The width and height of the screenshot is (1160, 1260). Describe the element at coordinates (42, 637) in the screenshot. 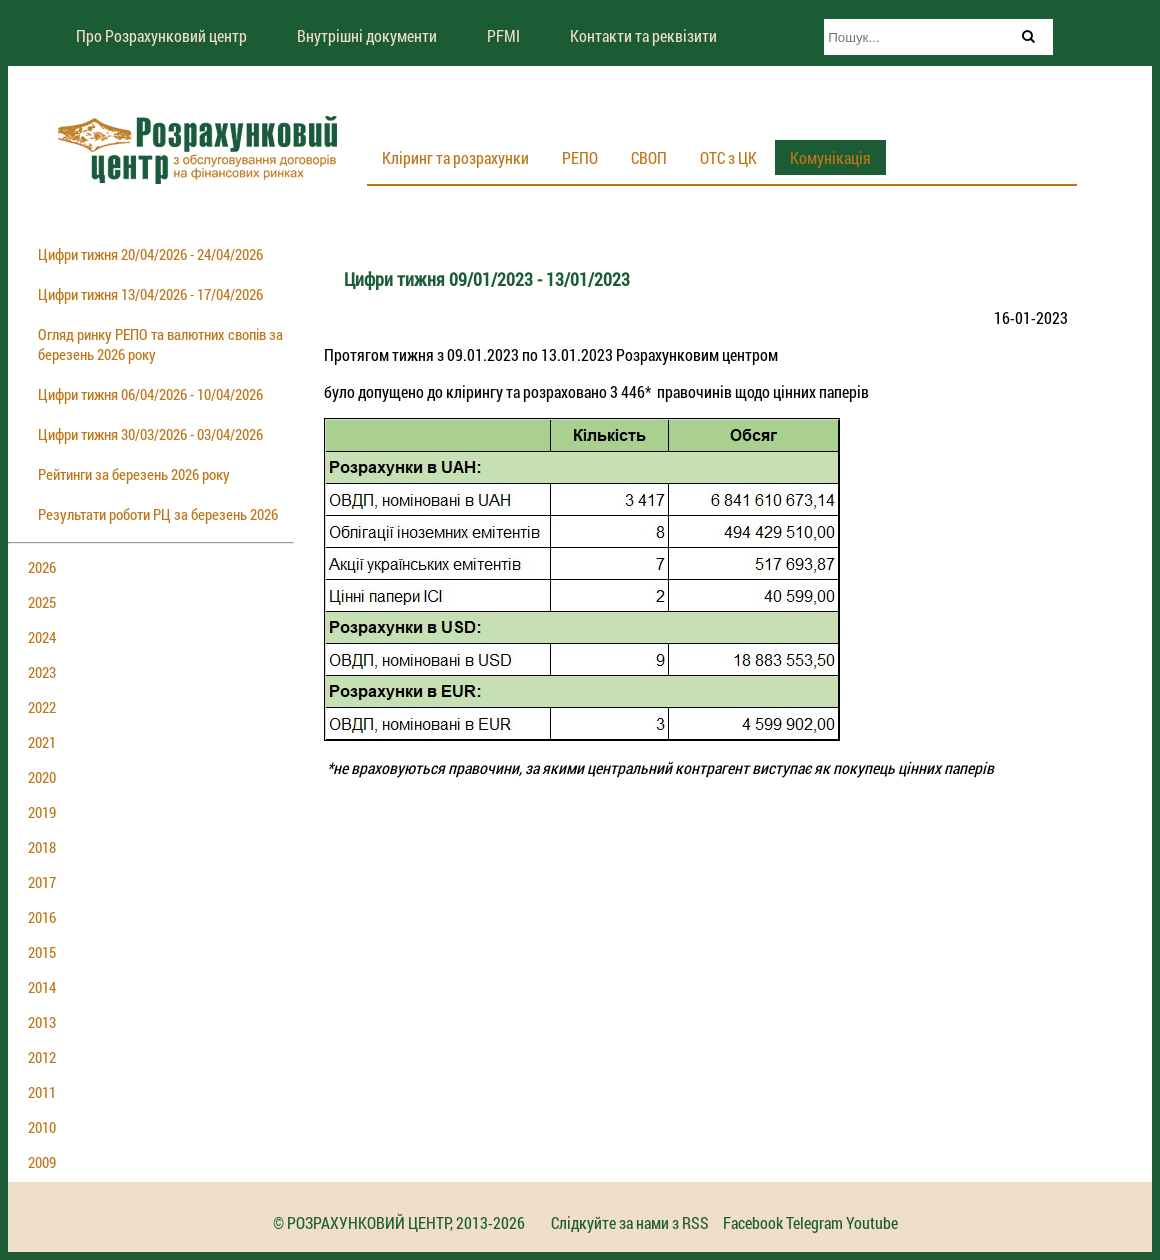

I see `2024` at that location.